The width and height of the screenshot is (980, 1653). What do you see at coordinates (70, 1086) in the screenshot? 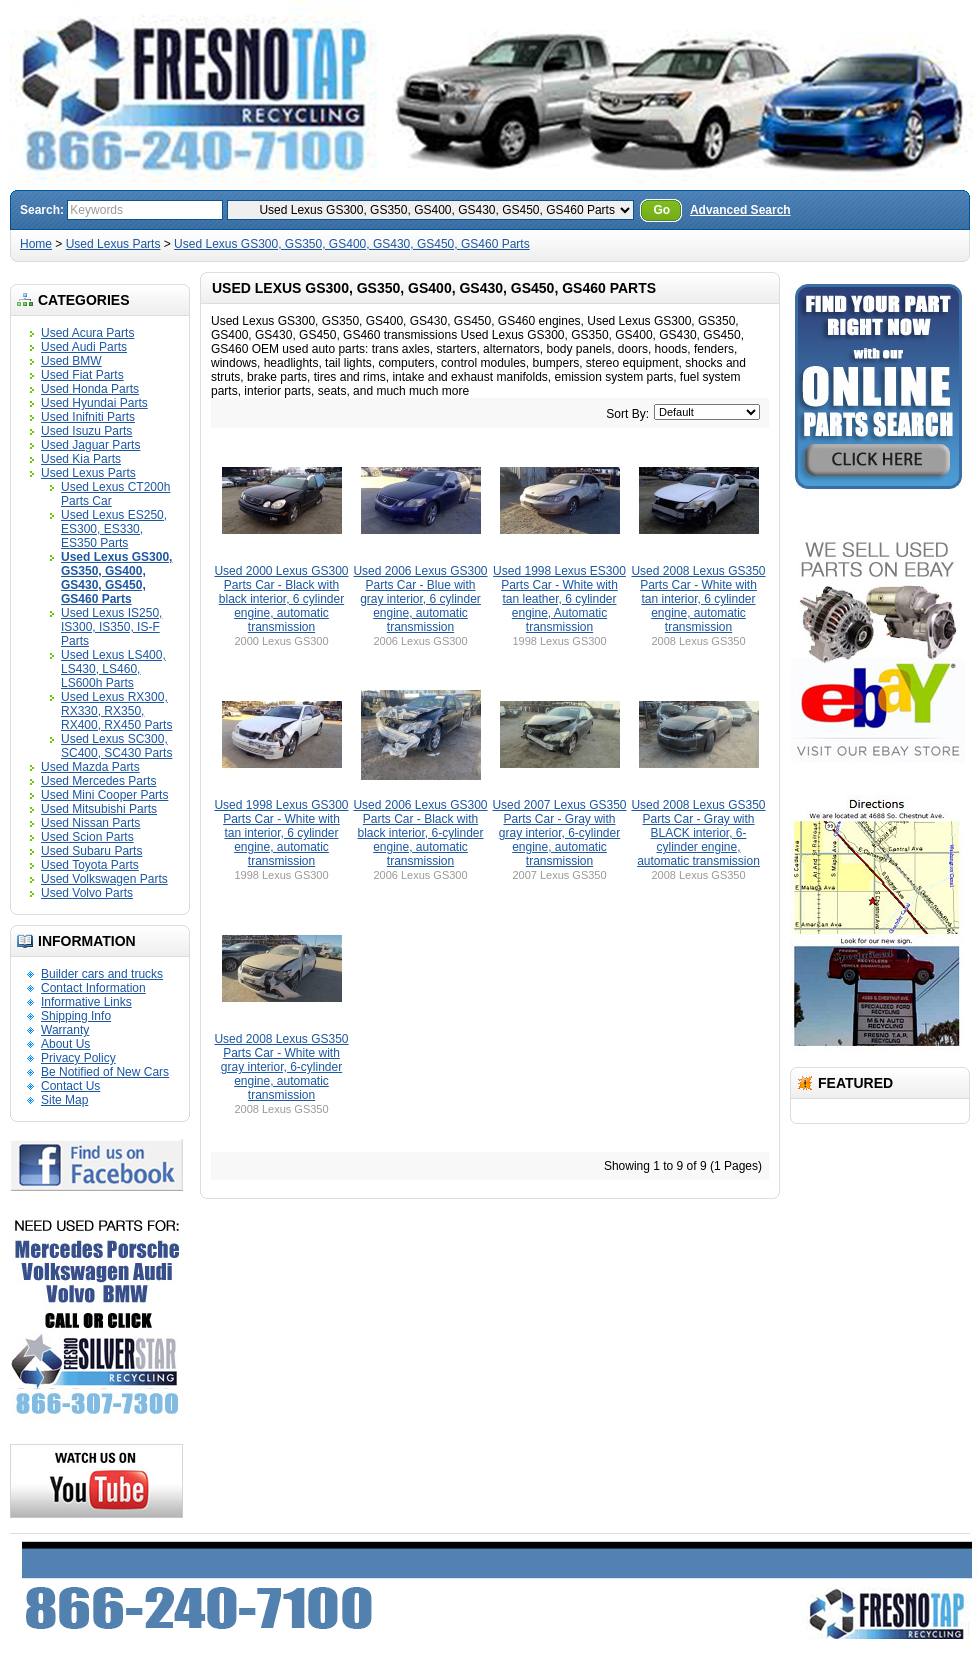
I see `Contact Us` at bounding box center [70, 1086].